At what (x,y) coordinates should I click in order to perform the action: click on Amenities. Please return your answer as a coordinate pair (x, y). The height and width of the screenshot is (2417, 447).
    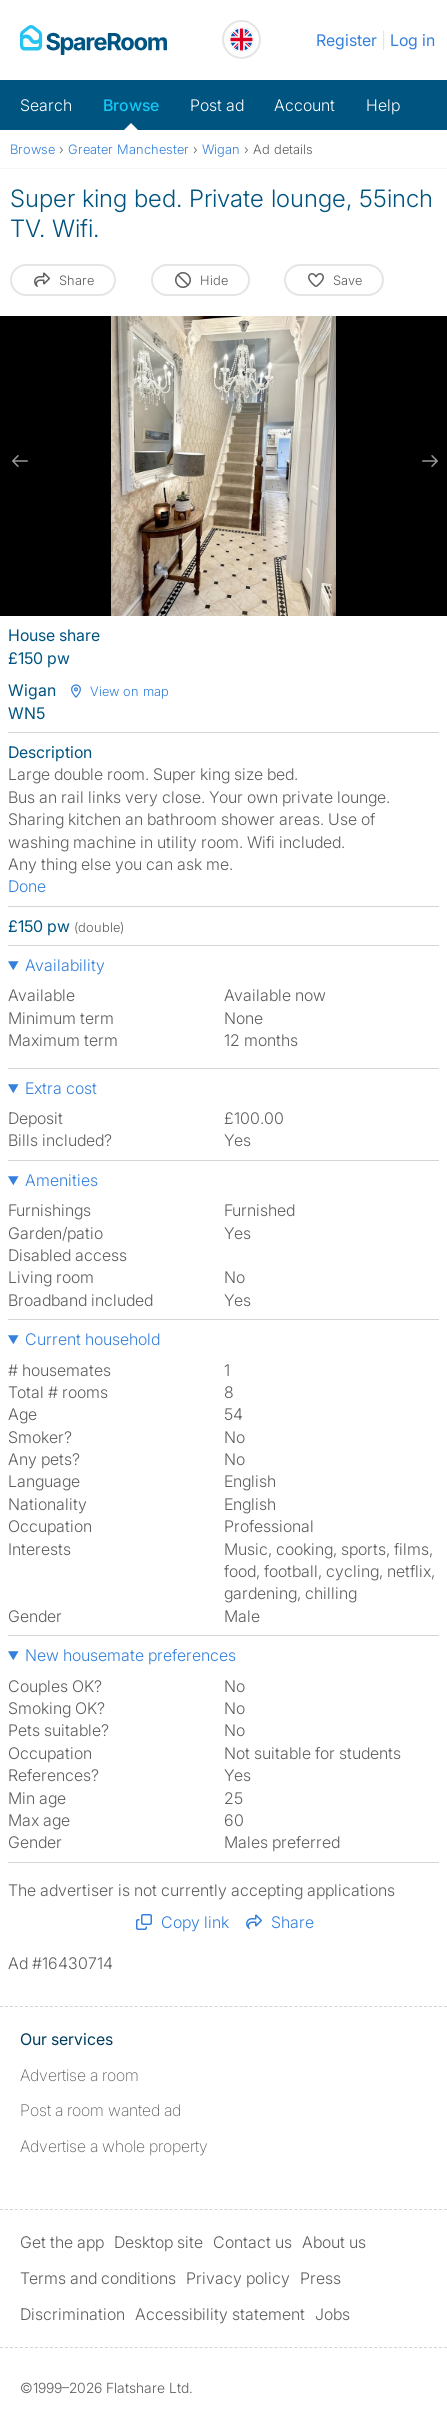
    Looking at the image, I should click on (61, 1180).